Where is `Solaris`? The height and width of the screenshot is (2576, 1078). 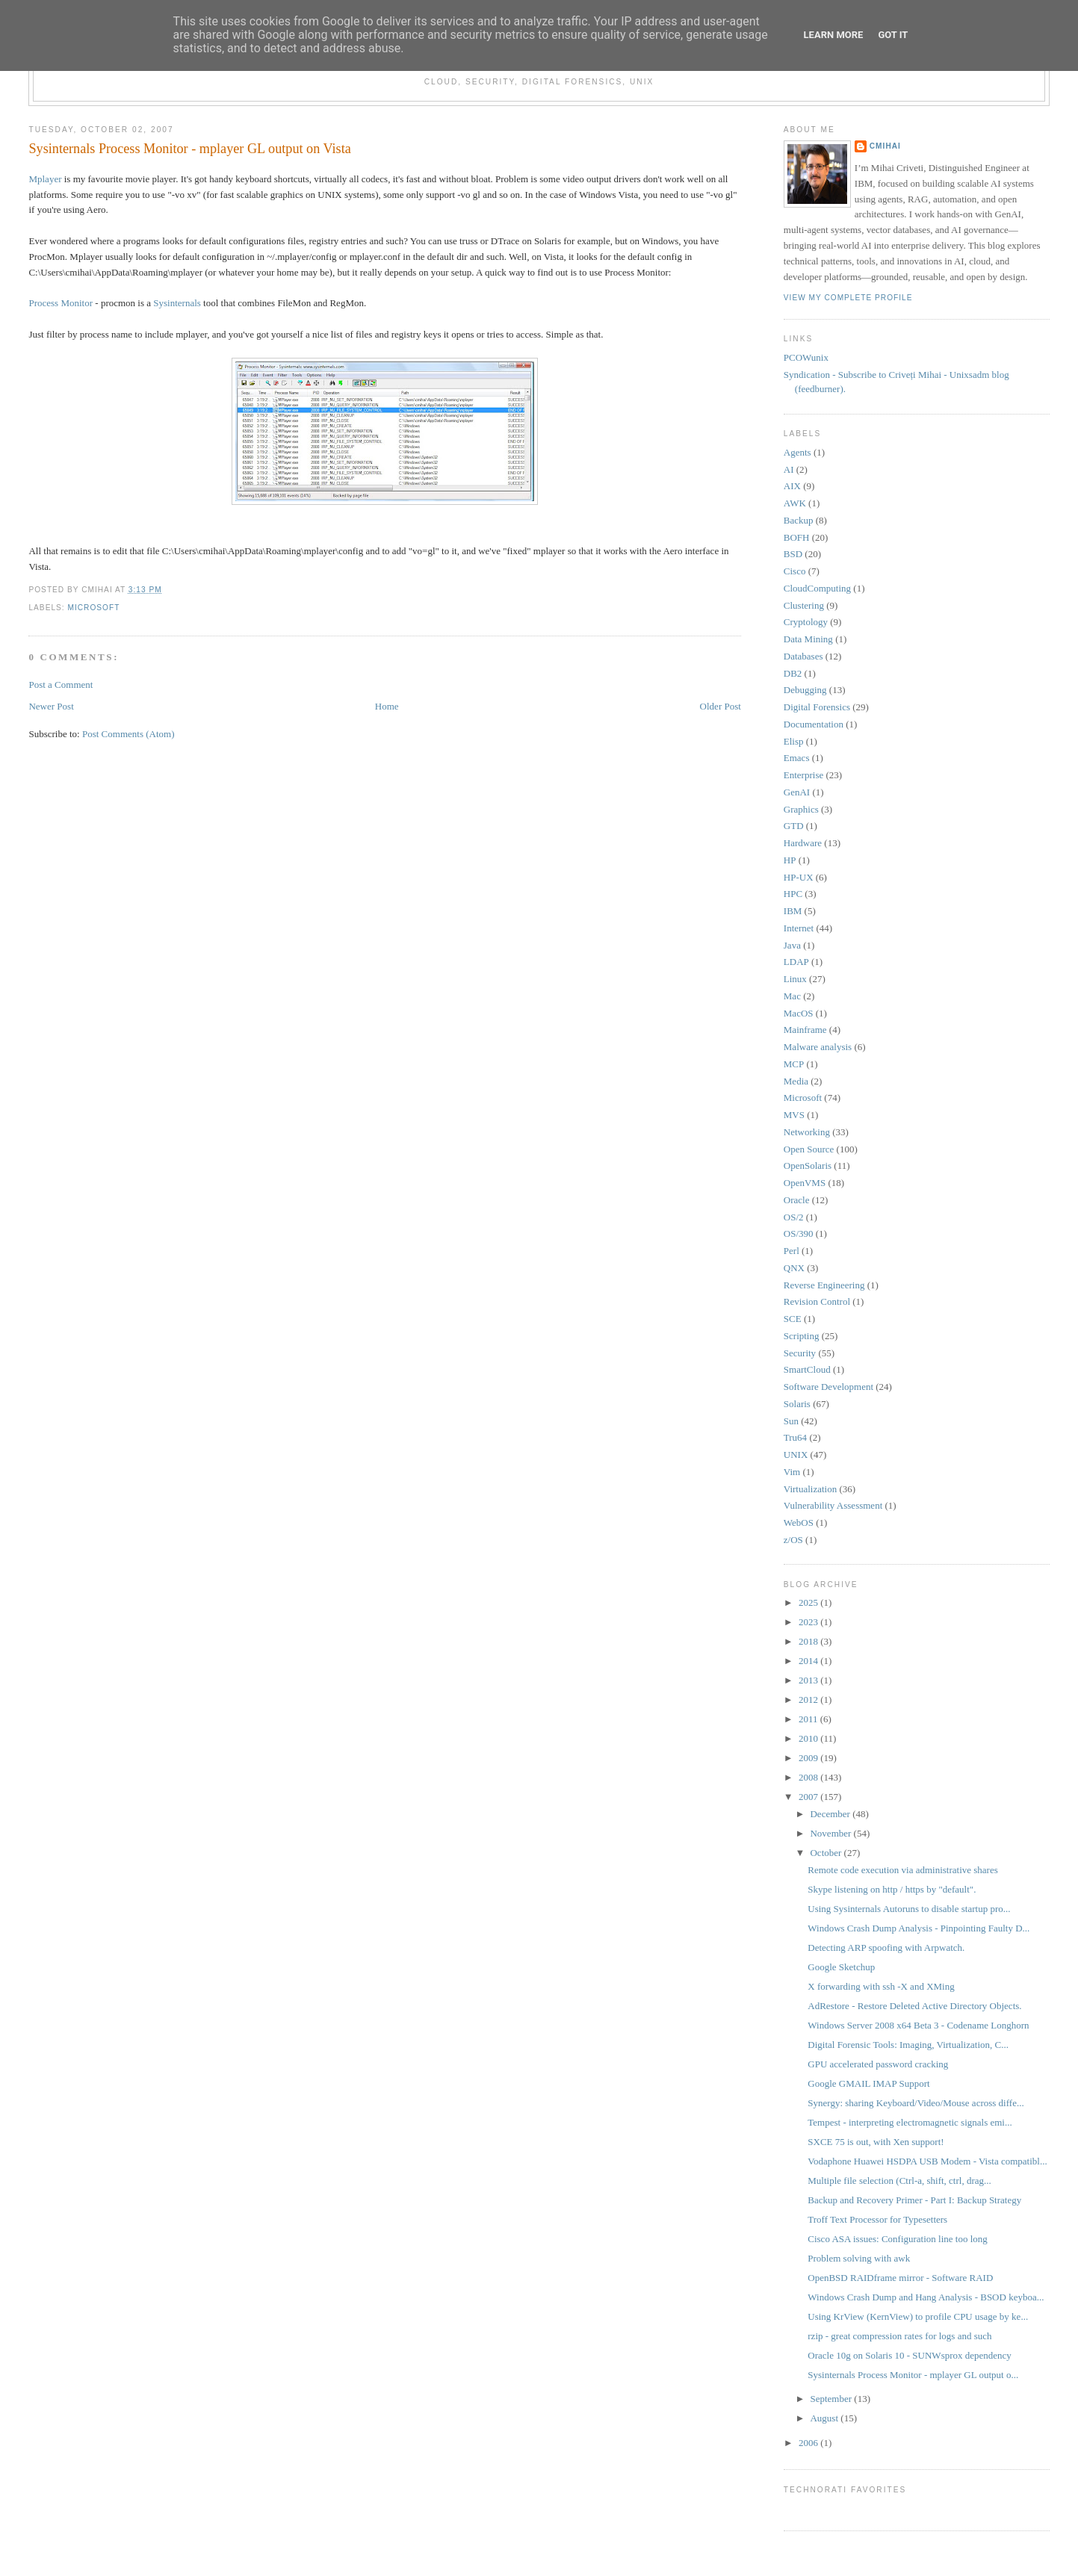 Solaris is located at coordinates (797, 1403).